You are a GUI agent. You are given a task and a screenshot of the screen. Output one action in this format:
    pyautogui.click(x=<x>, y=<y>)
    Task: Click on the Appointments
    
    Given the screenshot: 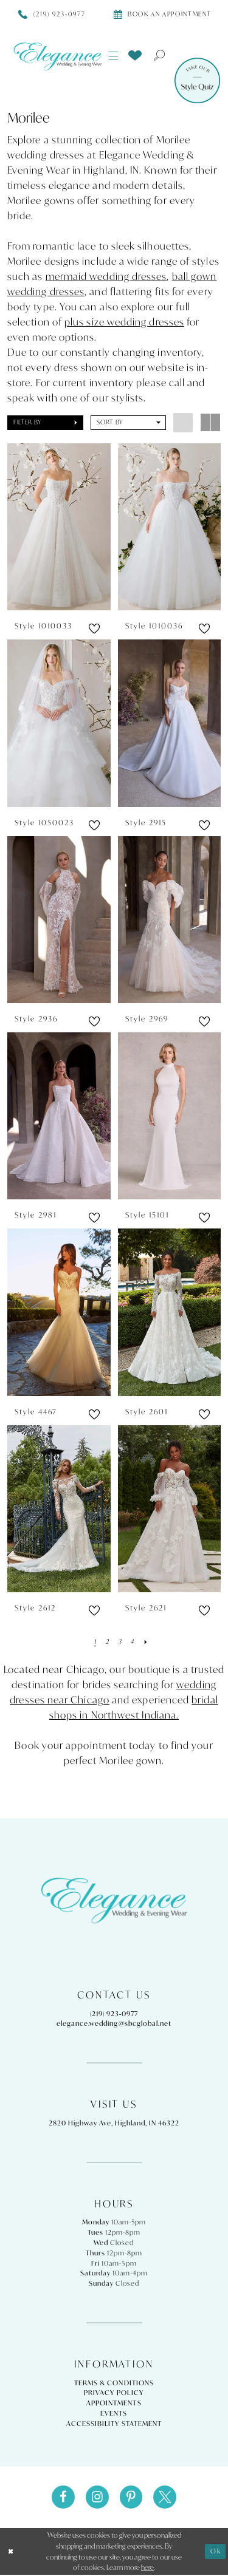 What is the action you would take?
    pyautogui.click(x=113, y=2403)
    